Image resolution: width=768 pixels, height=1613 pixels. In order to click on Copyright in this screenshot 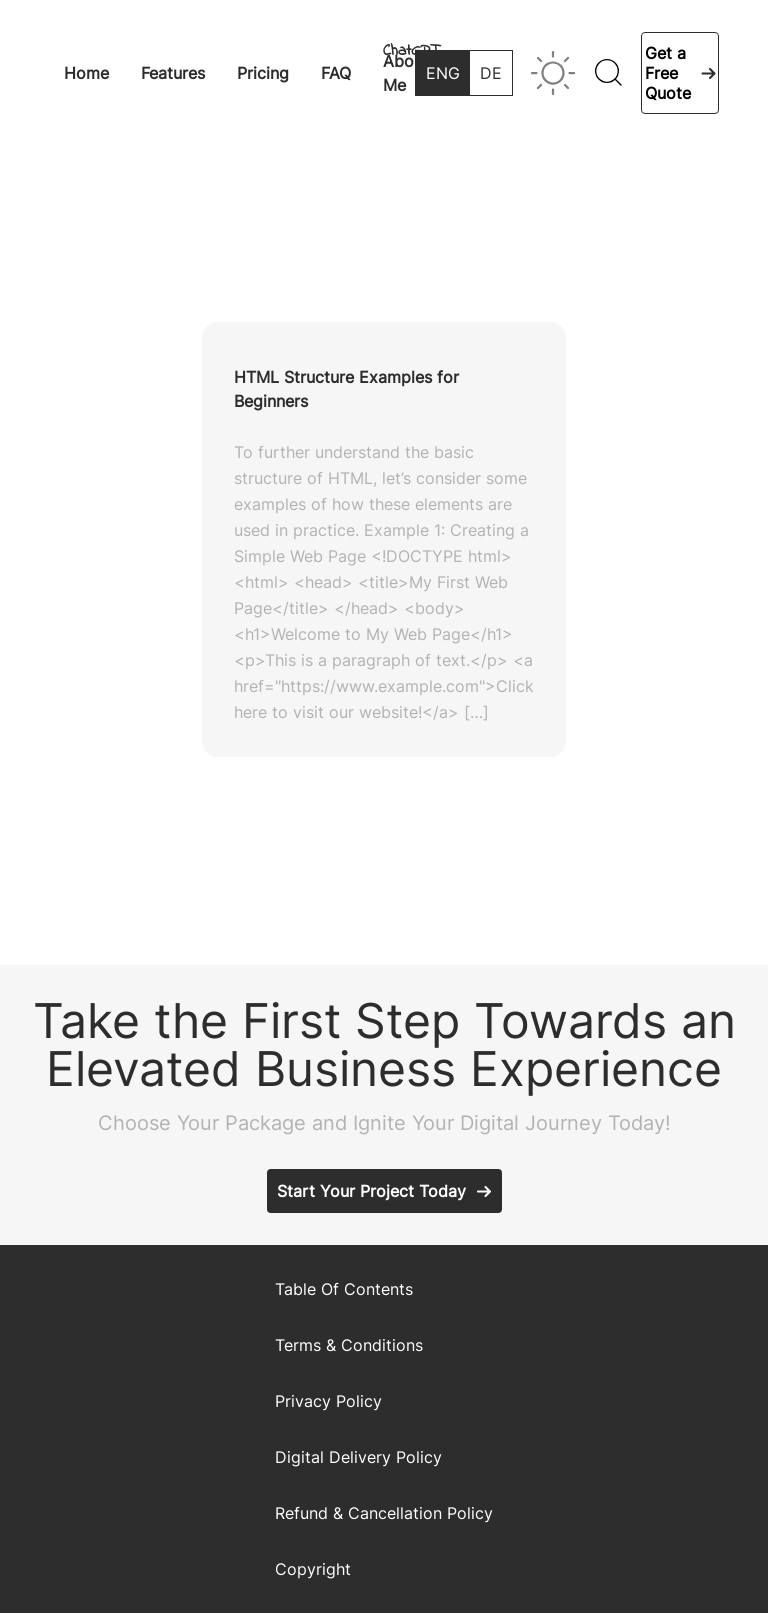, I will do `click(313, 1569)`.